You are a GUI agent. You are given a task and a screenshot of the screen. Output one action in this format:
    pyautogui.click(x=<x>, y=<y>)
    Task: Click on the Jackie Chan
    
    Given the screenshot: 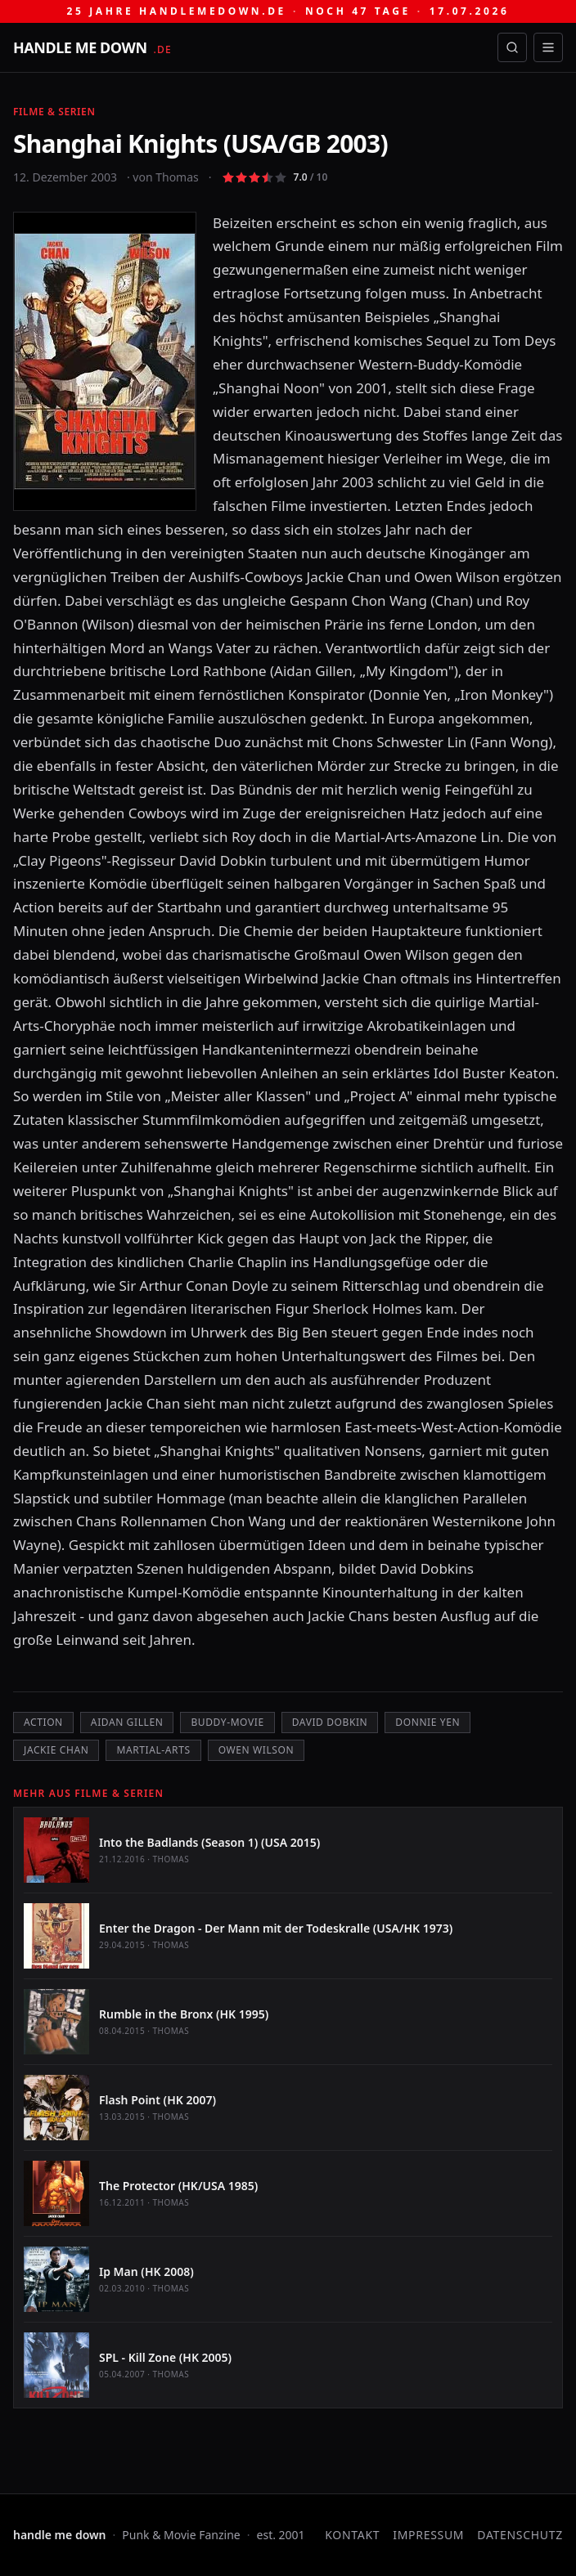 What is the action you would take?
    pyautogui.click(x=56, y=1750)
    